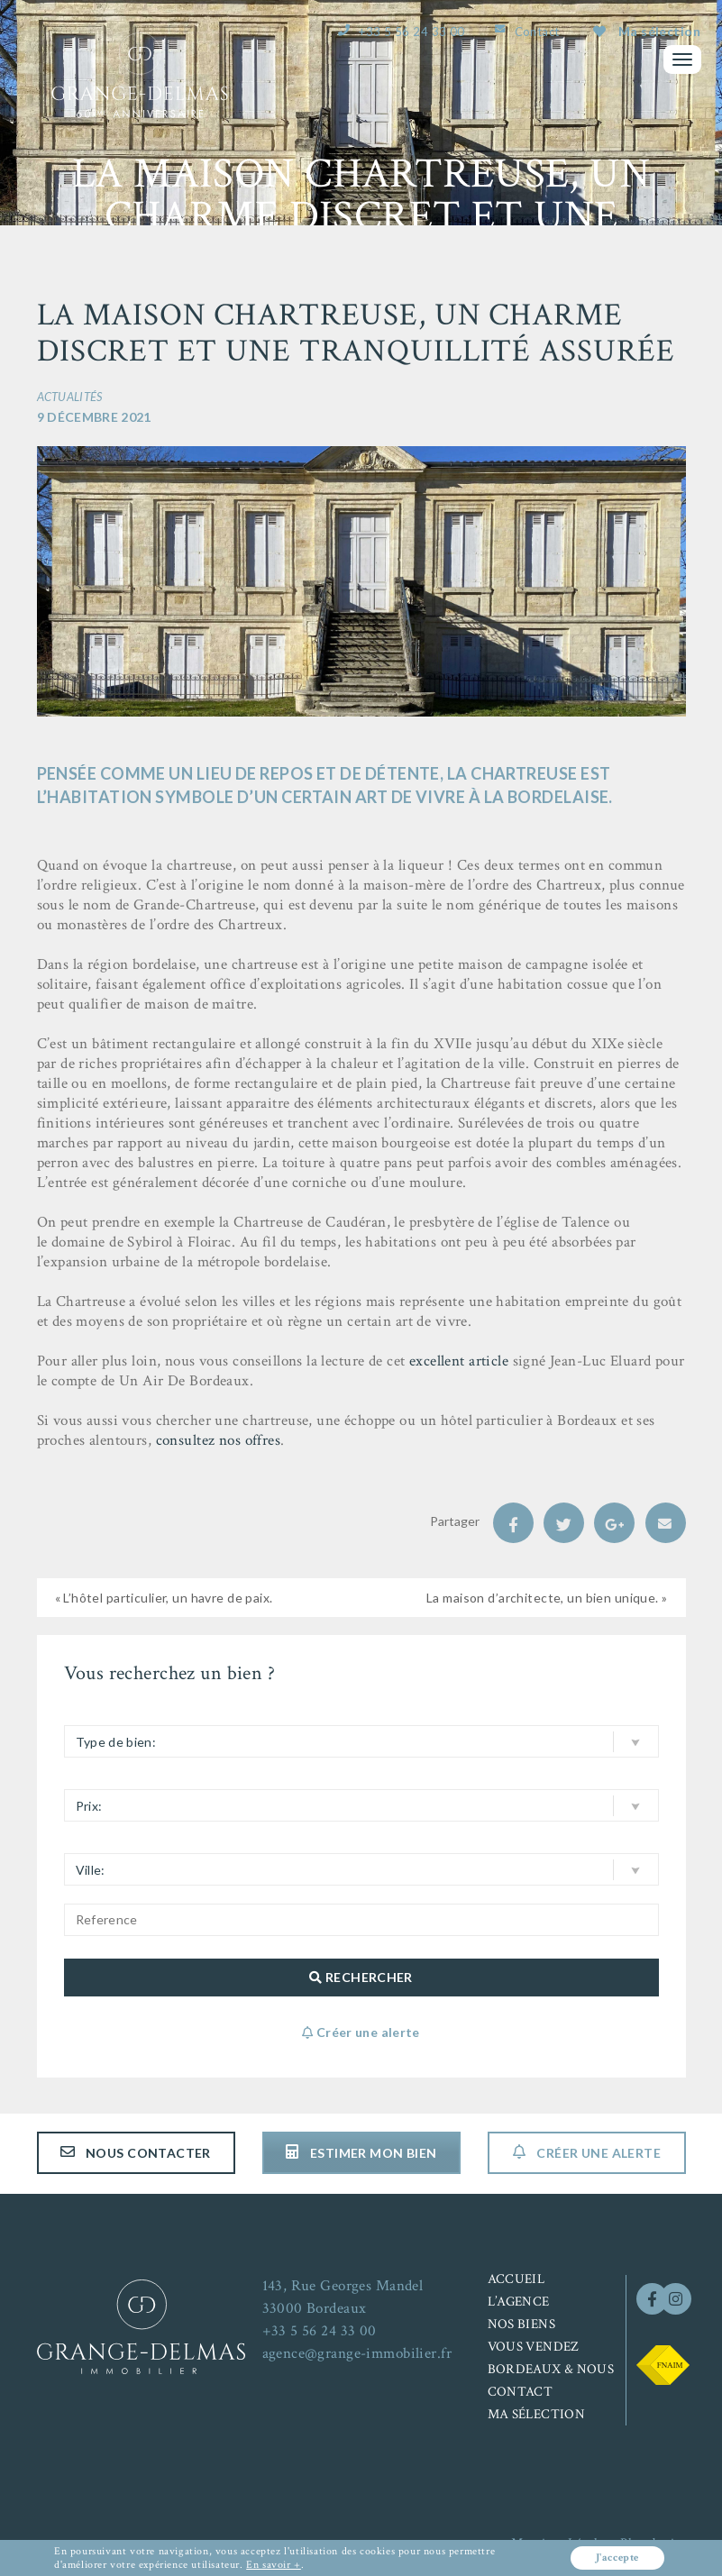 This screenshot has width=722, height=2576. Describe the element at coordinates (521, 2324) in the screenshot. I see `Nos biens` at that location.